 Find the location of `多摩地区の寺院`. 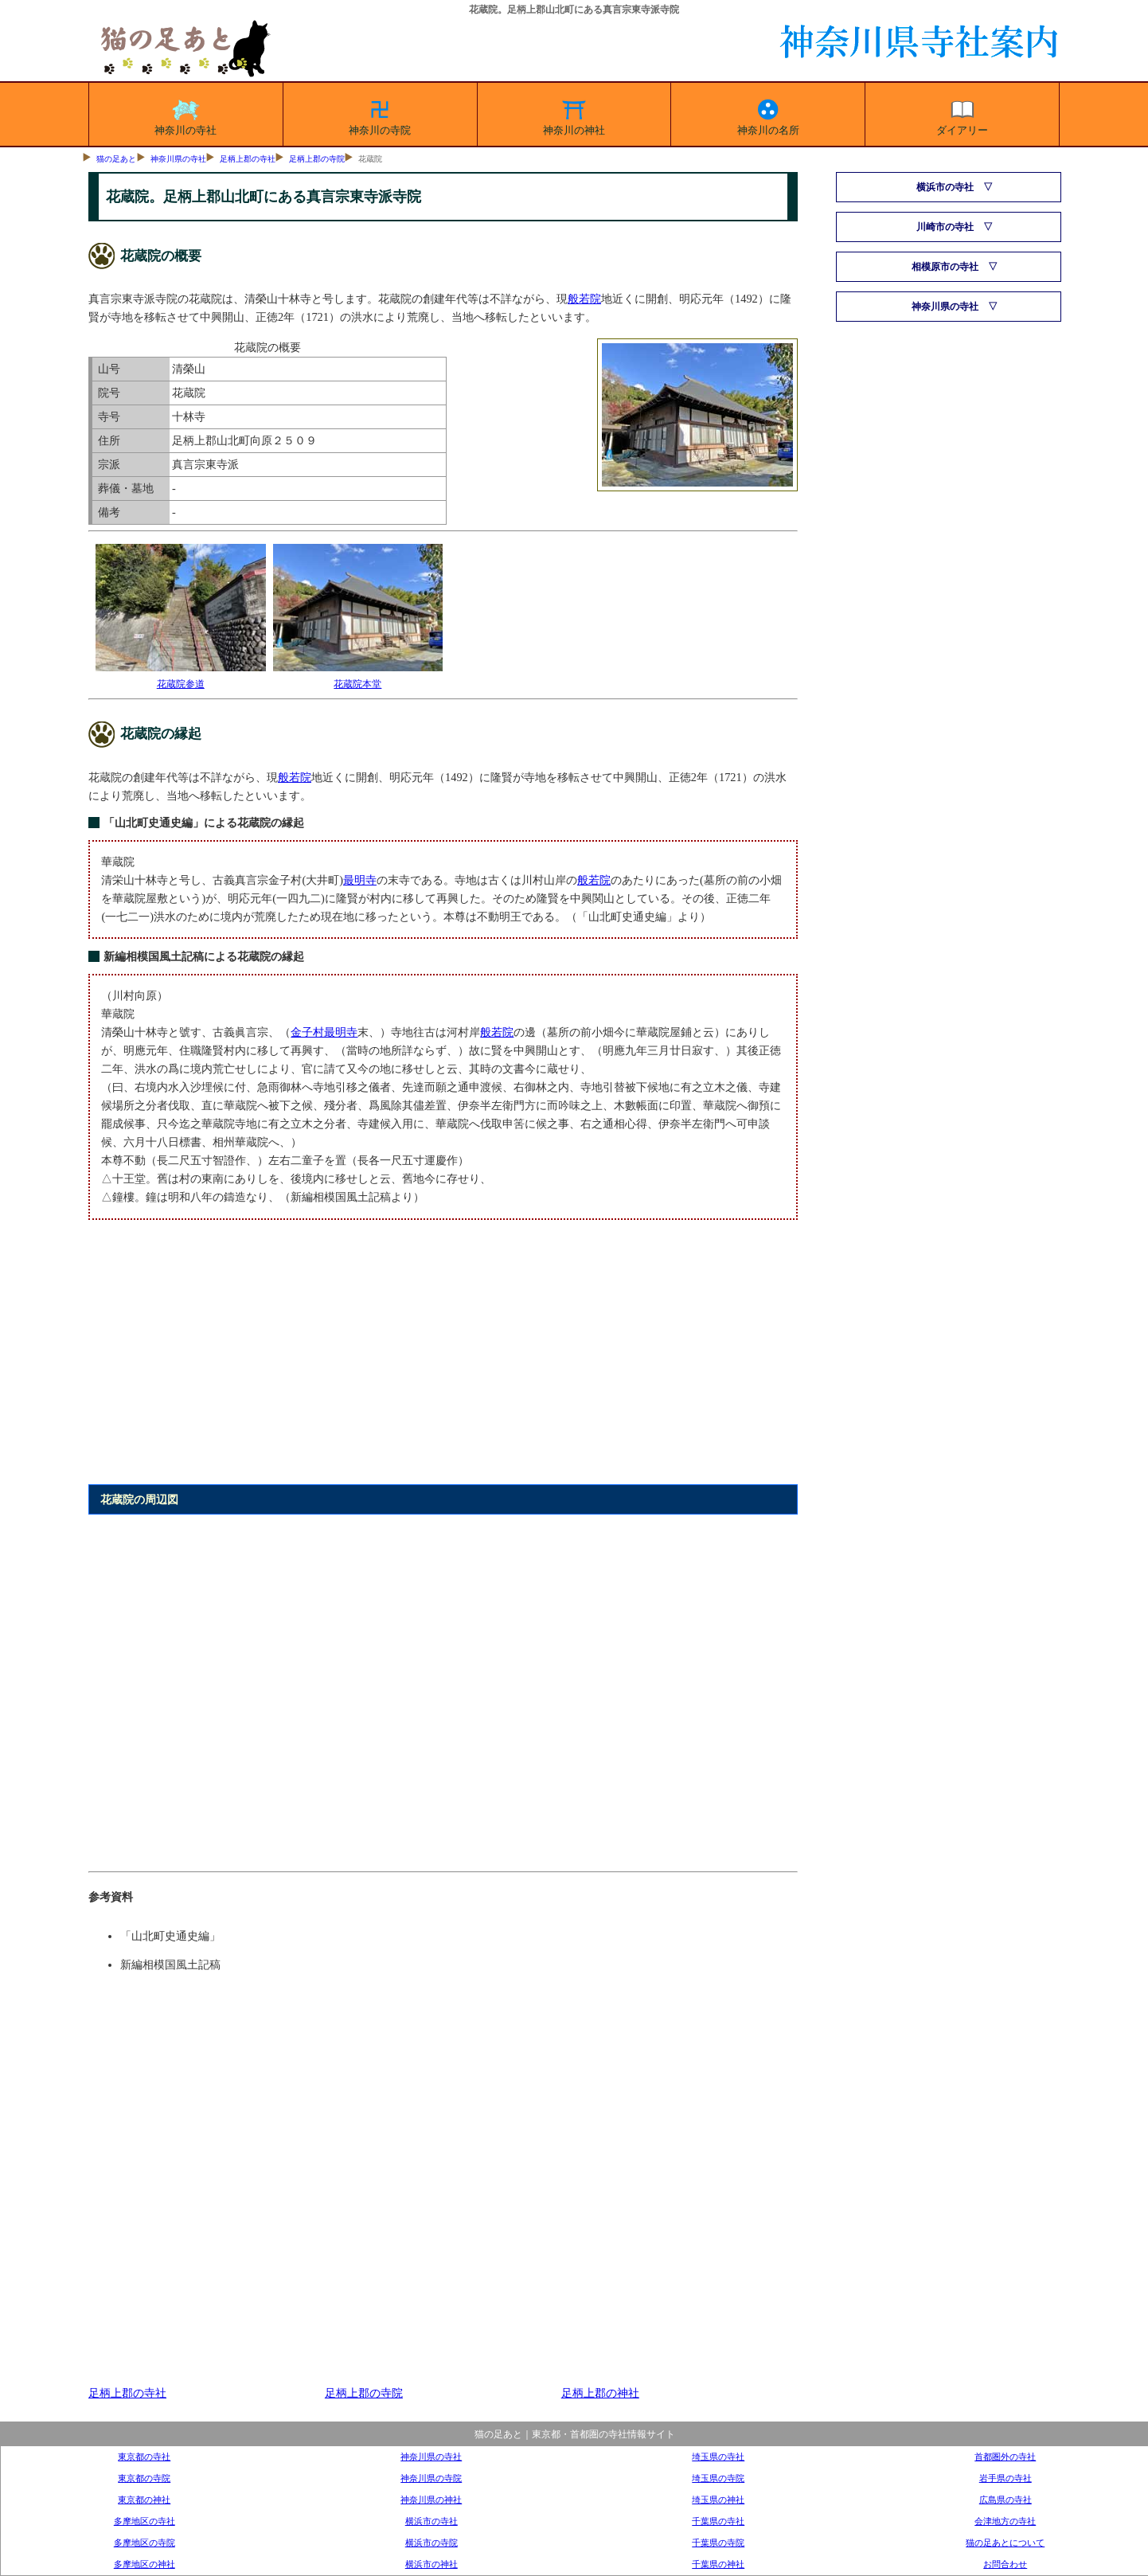

多摩地区の寺院 is located at coordinates (144, 2542).